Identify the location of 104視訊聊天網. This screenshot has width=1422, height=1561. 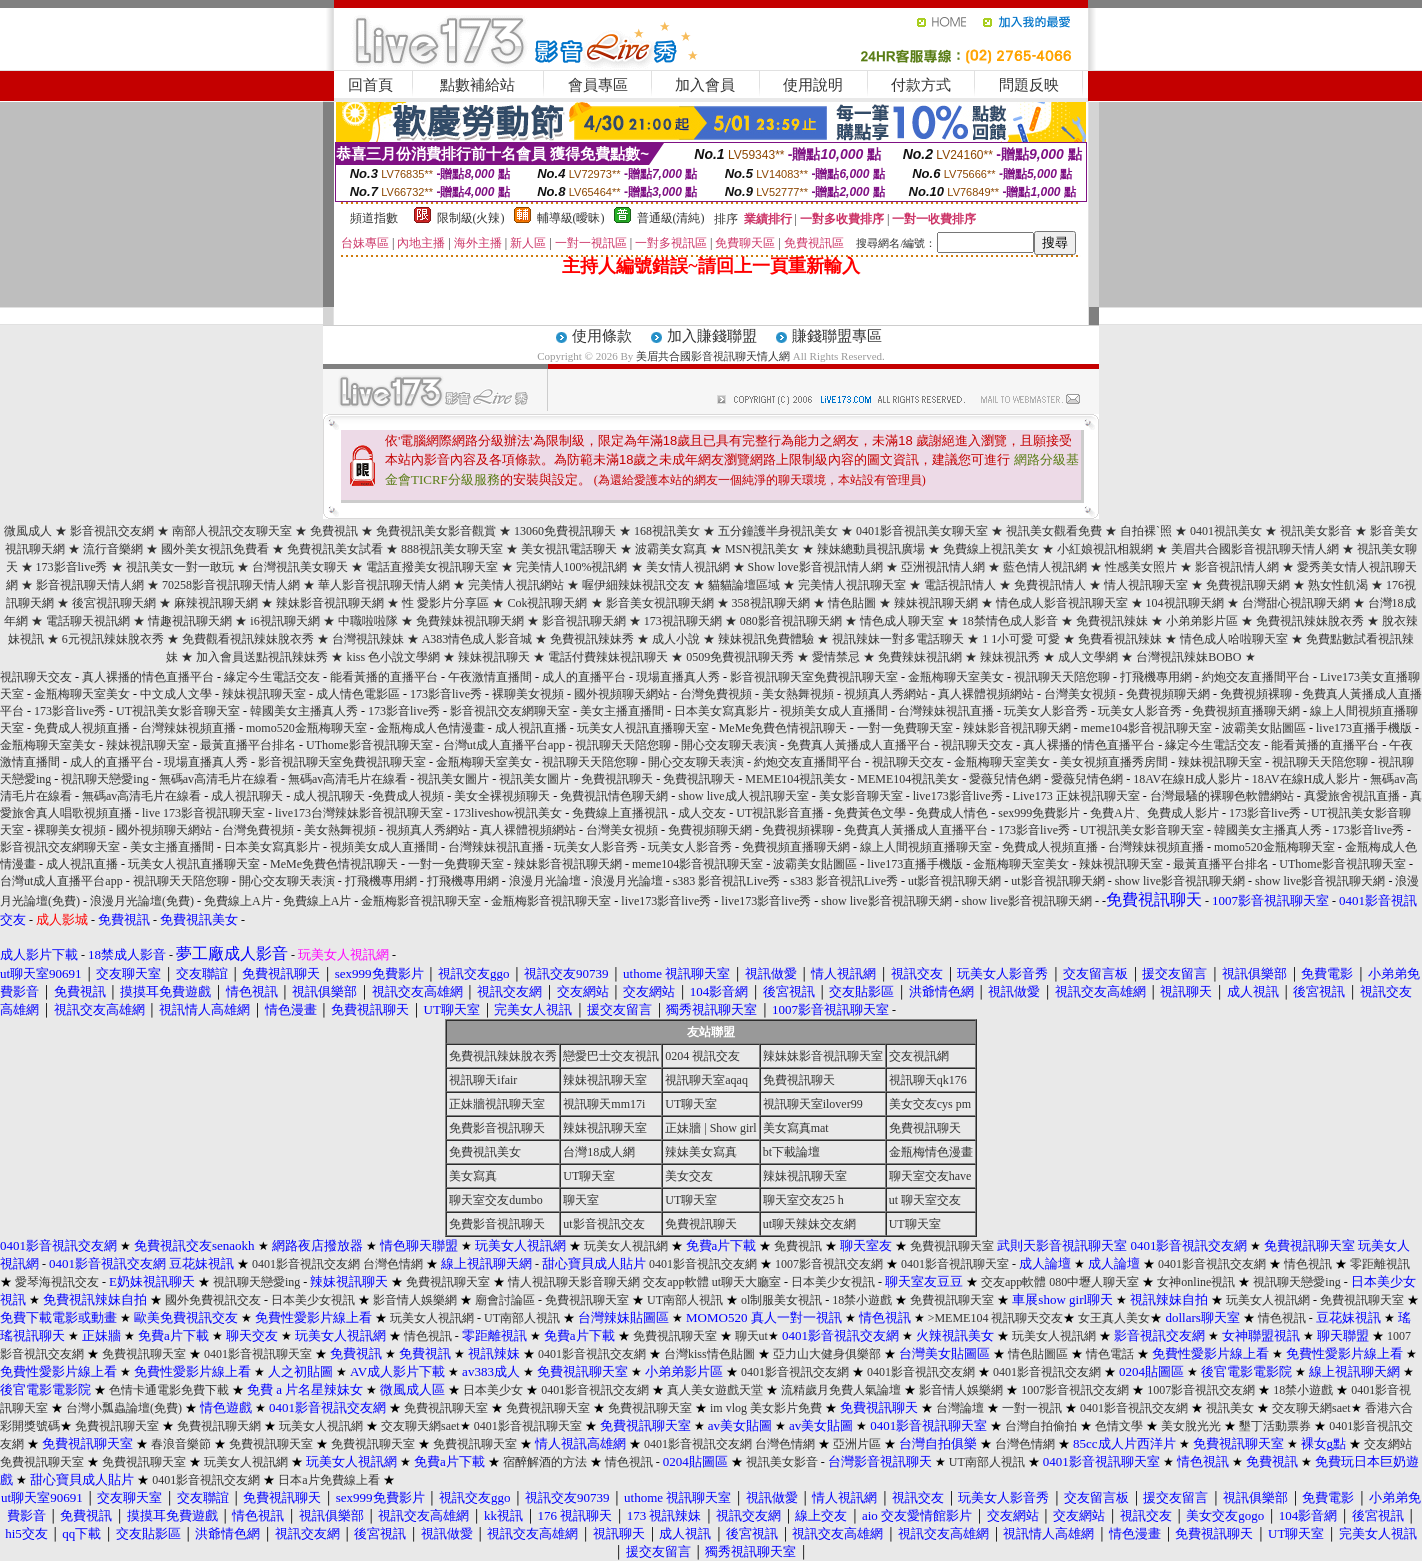
(1185, 603).